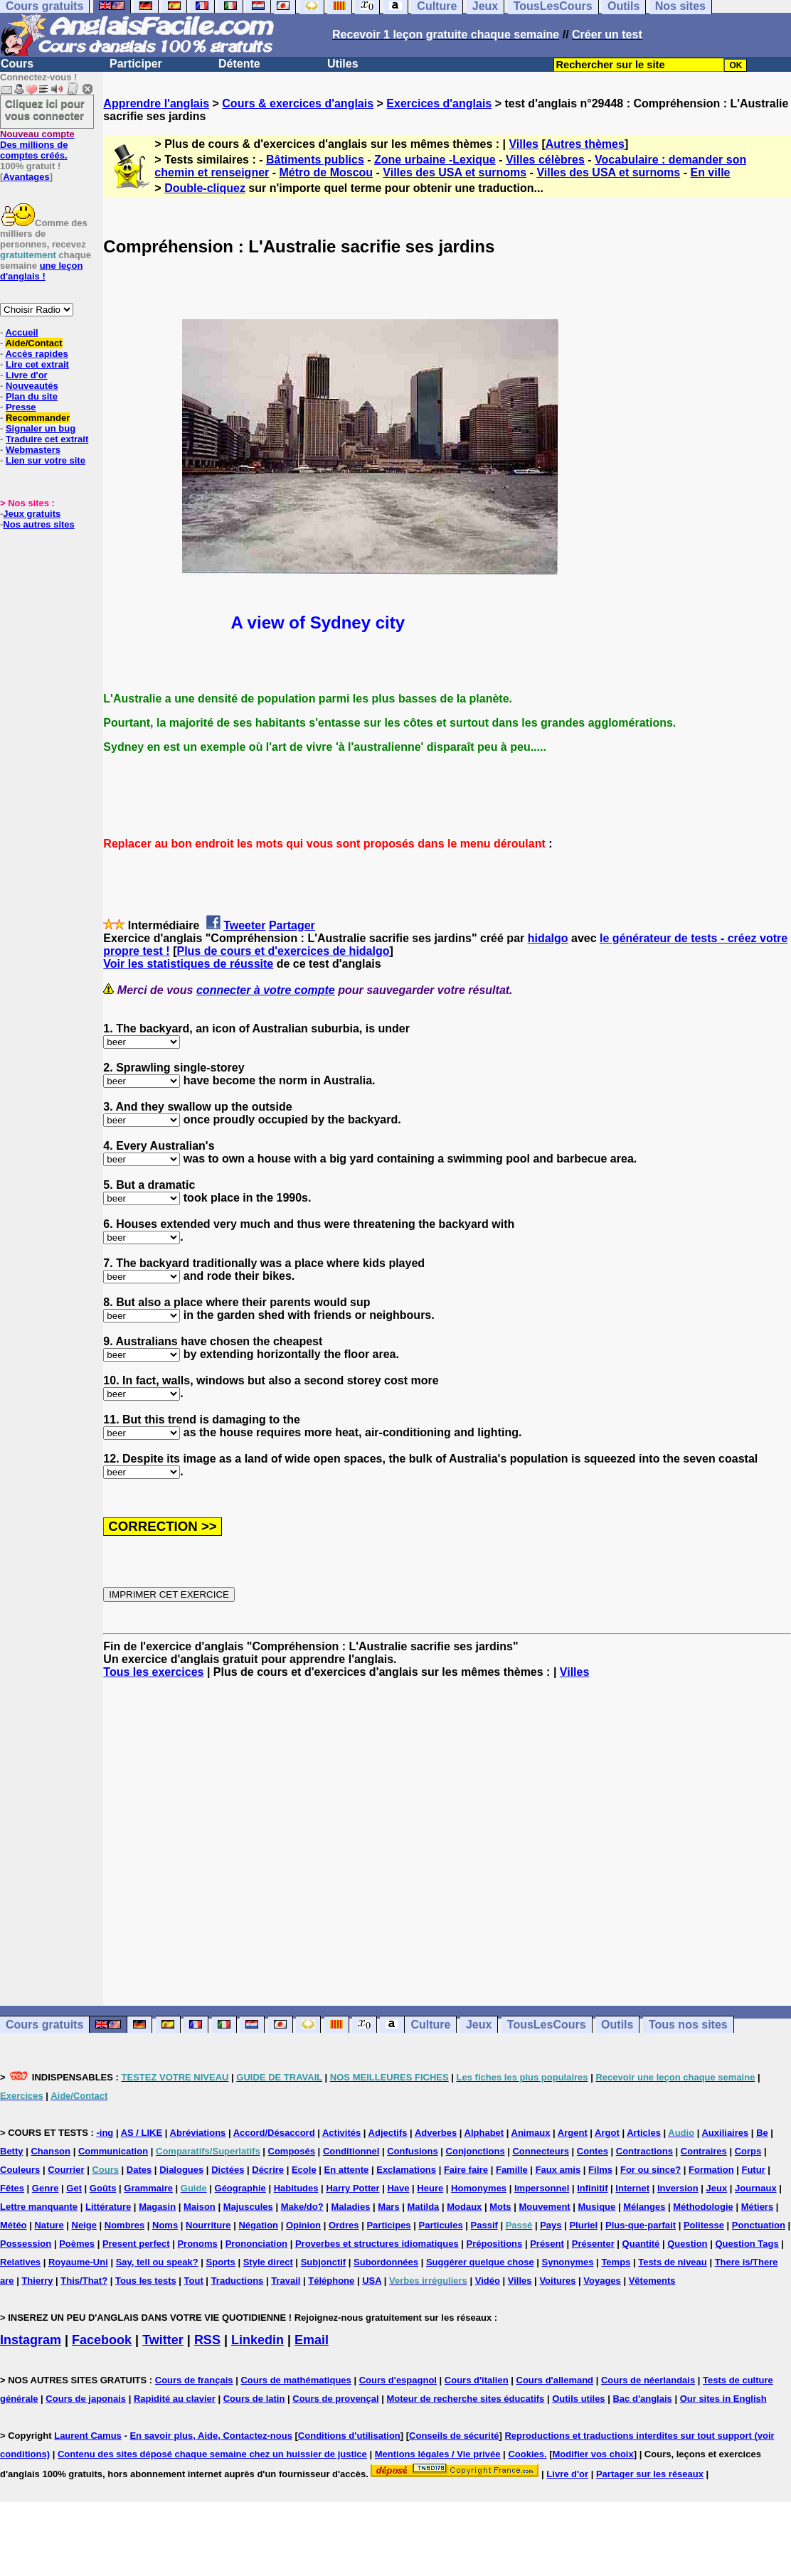 The image size is (791, 2576). What do you see at coordinates (479, 2025) in the screenshot?
I see `Jeux` at bounding box center [479, 2025].